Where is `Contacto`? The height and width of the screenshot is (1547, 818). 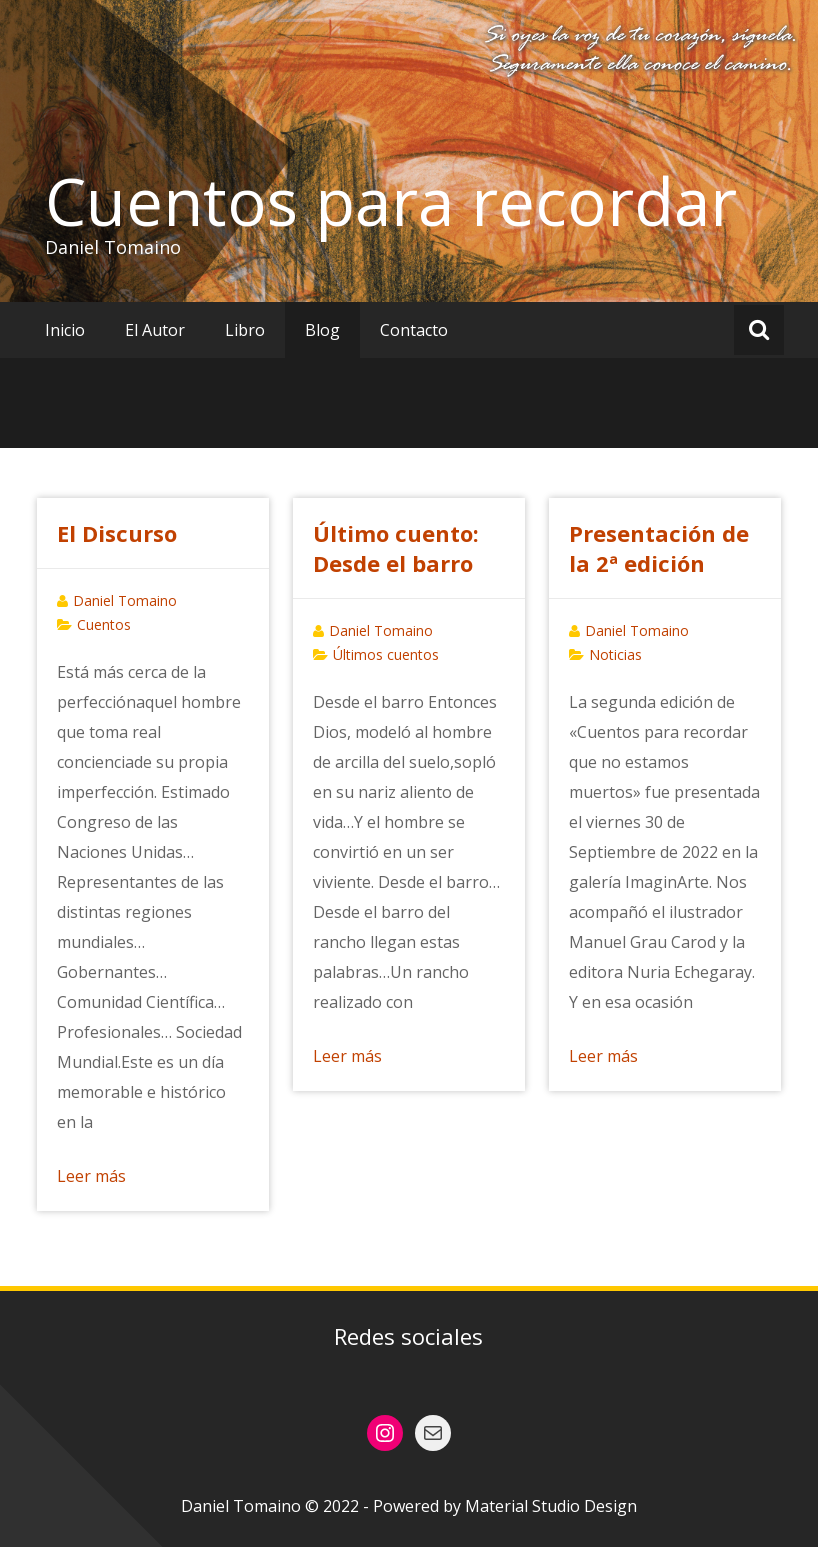 Contacto is located at coordinates (414, 330).